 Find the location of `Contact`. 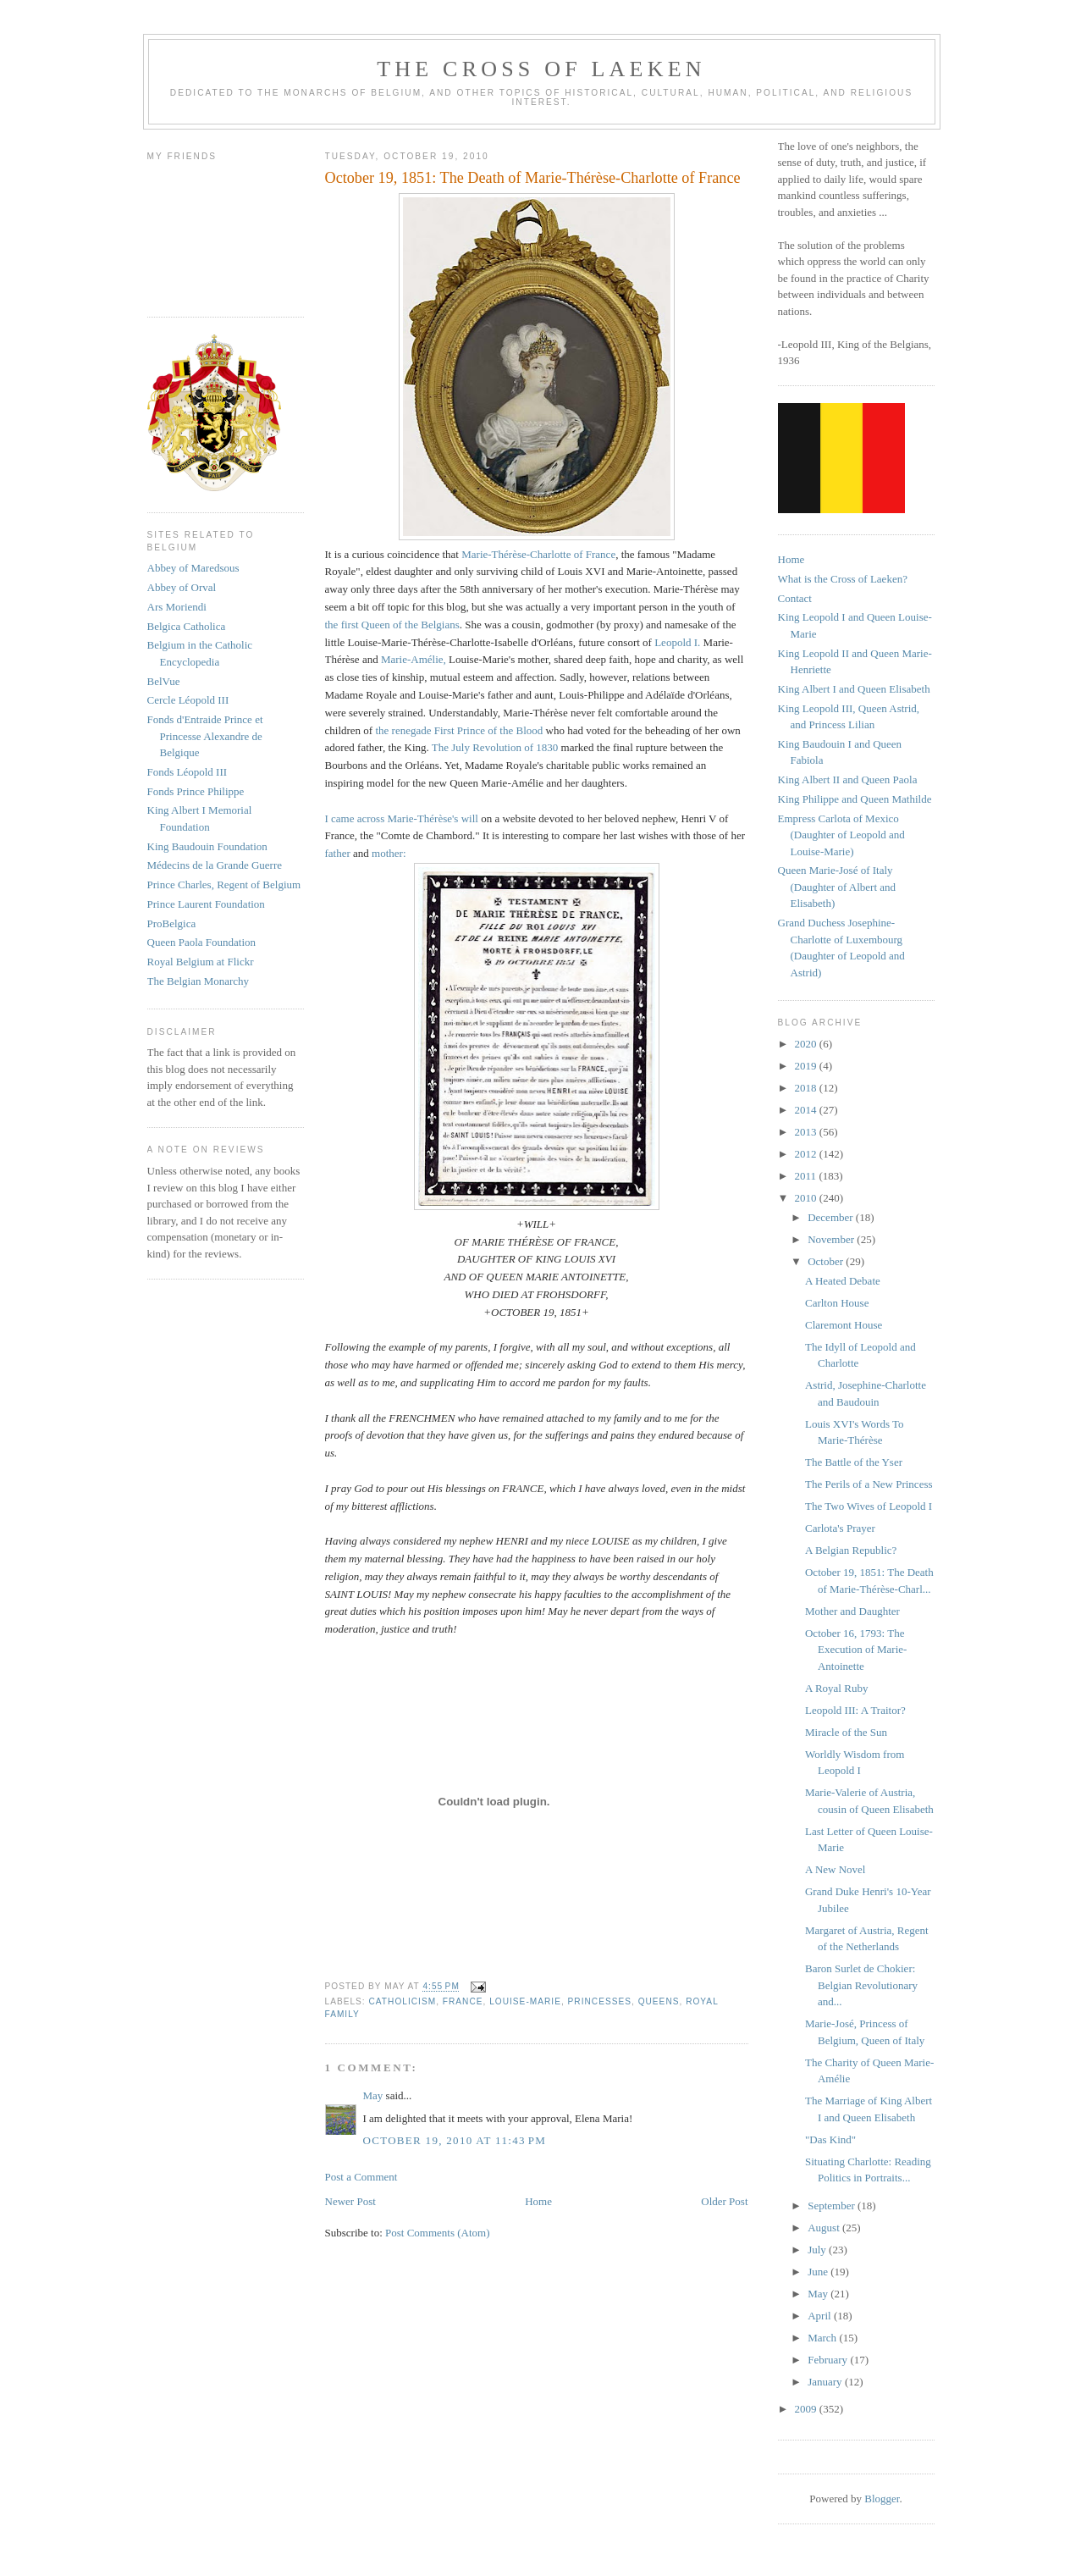

Contact is located at coordinates (795, 598).